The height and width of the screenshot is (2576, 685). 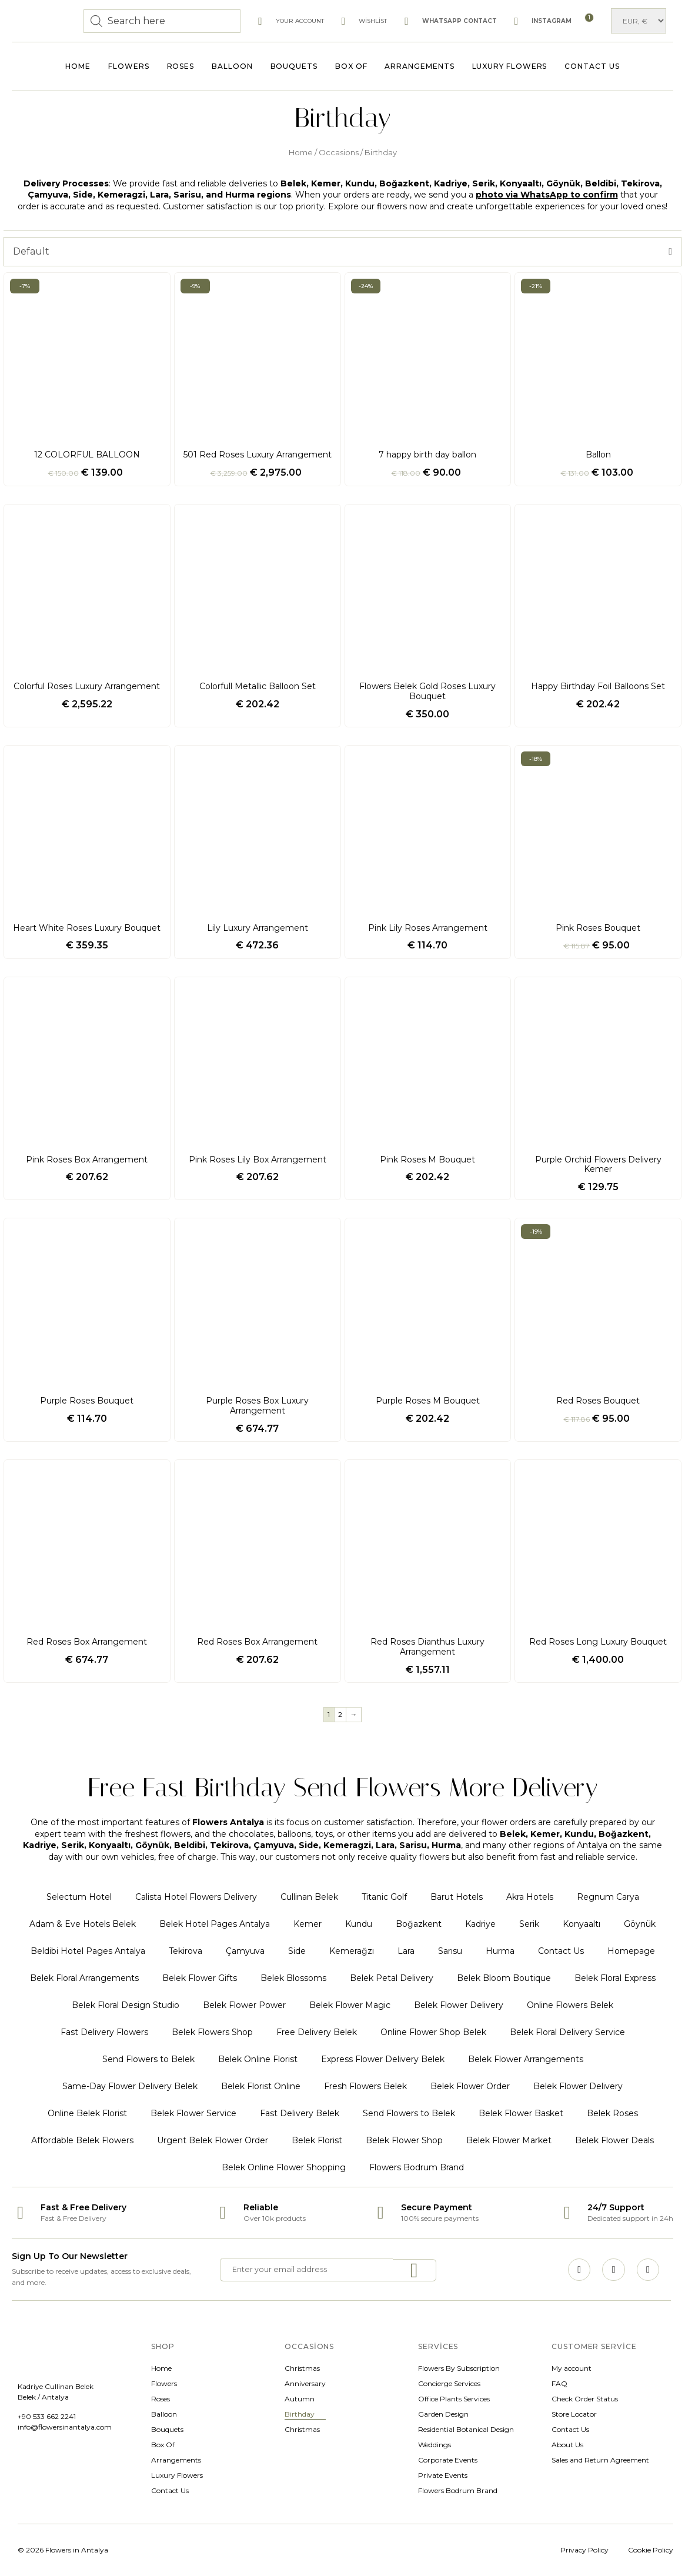 What do you see at coordinates (293, 1978) in the screenshot?
I see `Belek Blossoms` at bounding box center [293, 1978].